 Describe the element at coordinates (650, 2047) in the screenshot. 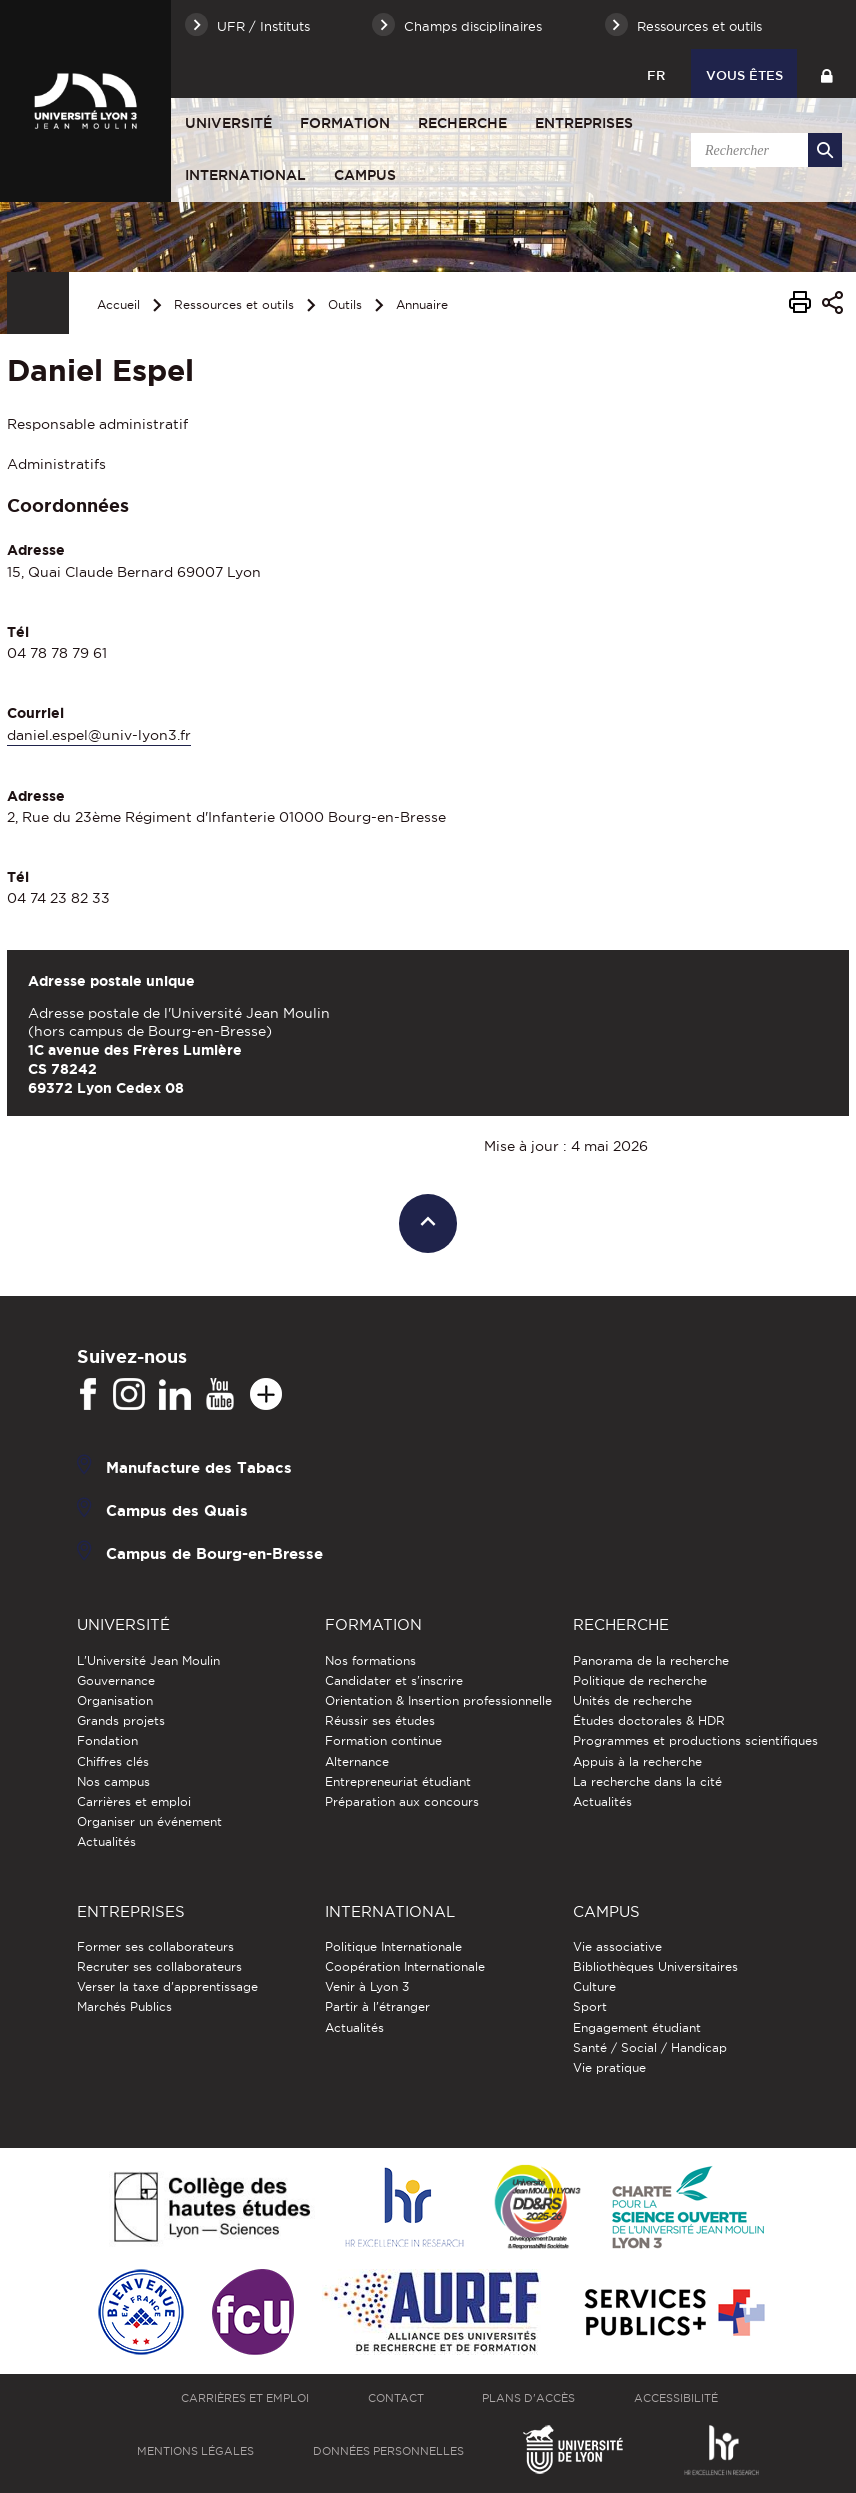

I see `Santé / Social / Handicap` at that location.